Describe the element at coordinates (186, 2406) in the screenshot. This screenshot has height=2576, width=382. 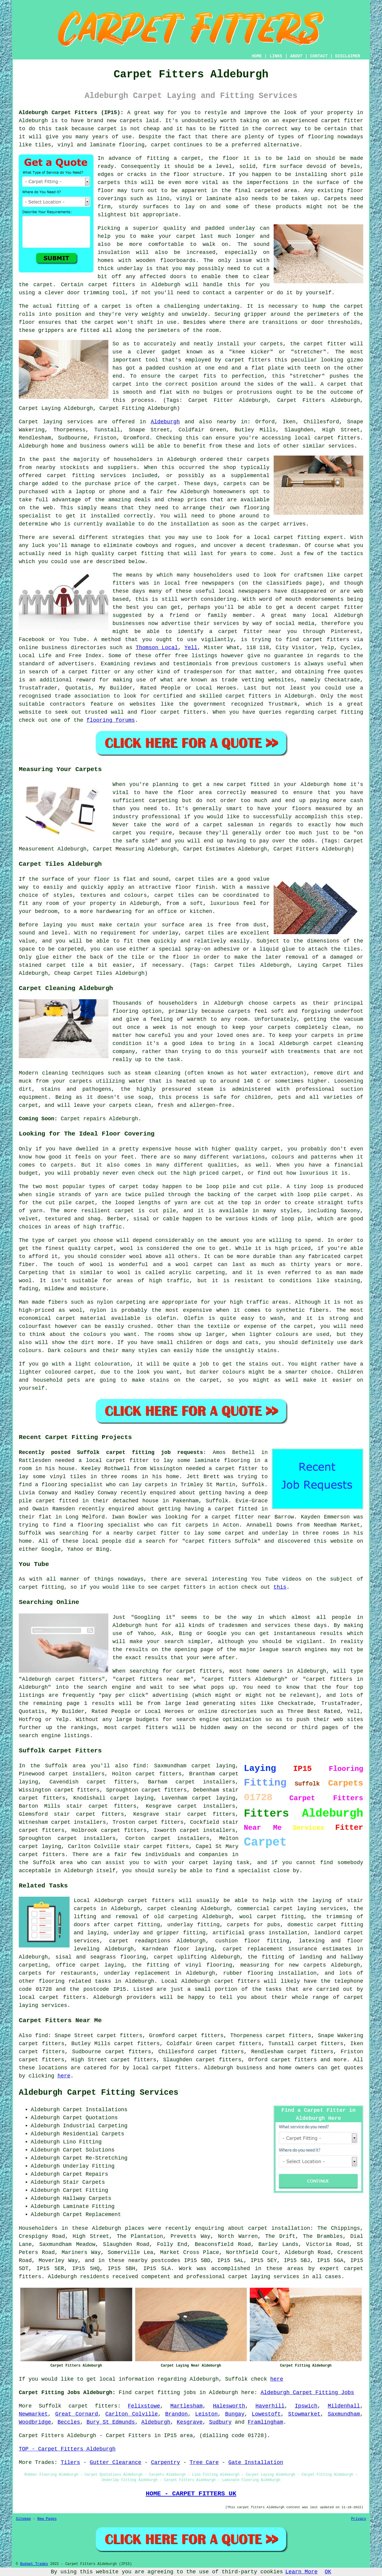
I see `Martlesham` at that location.